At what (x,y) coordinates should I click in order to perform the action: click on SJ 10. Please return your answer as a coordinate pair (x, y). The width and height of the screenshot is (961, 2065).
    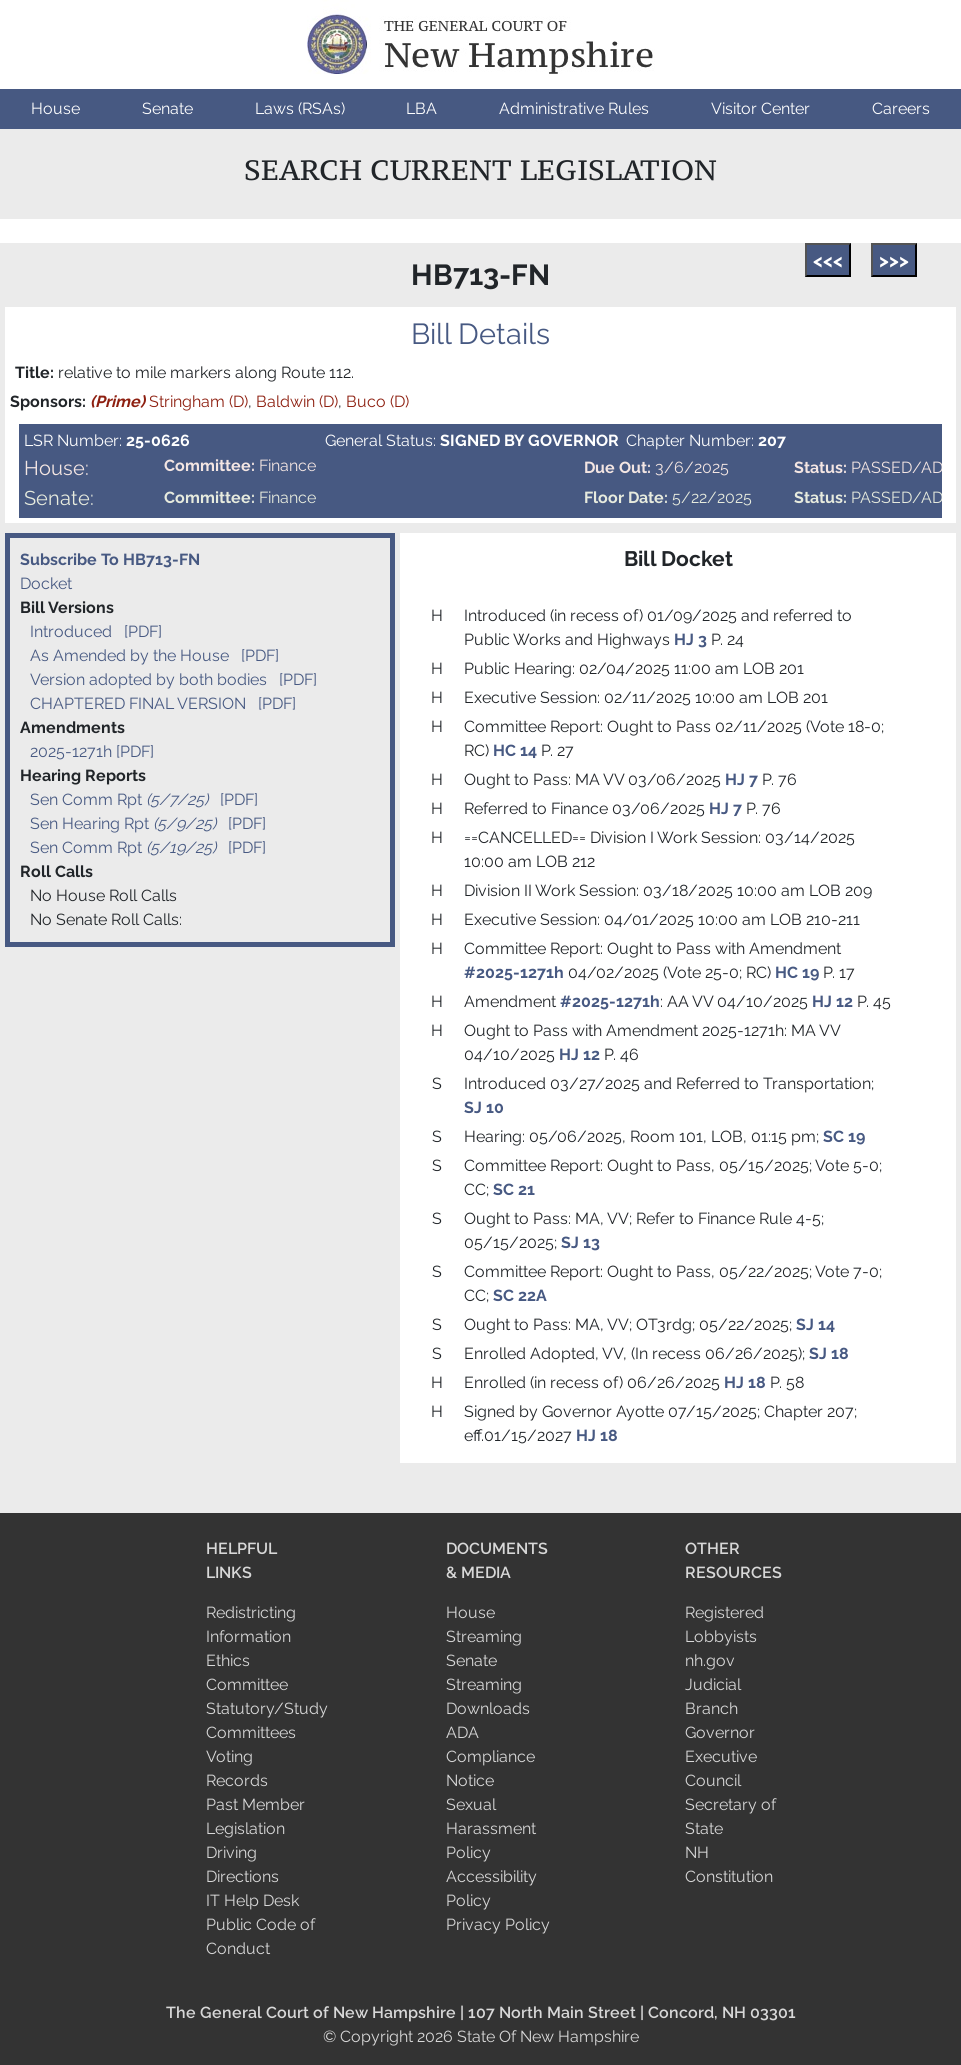
    Looking at the image, I should click on (484, 1107).